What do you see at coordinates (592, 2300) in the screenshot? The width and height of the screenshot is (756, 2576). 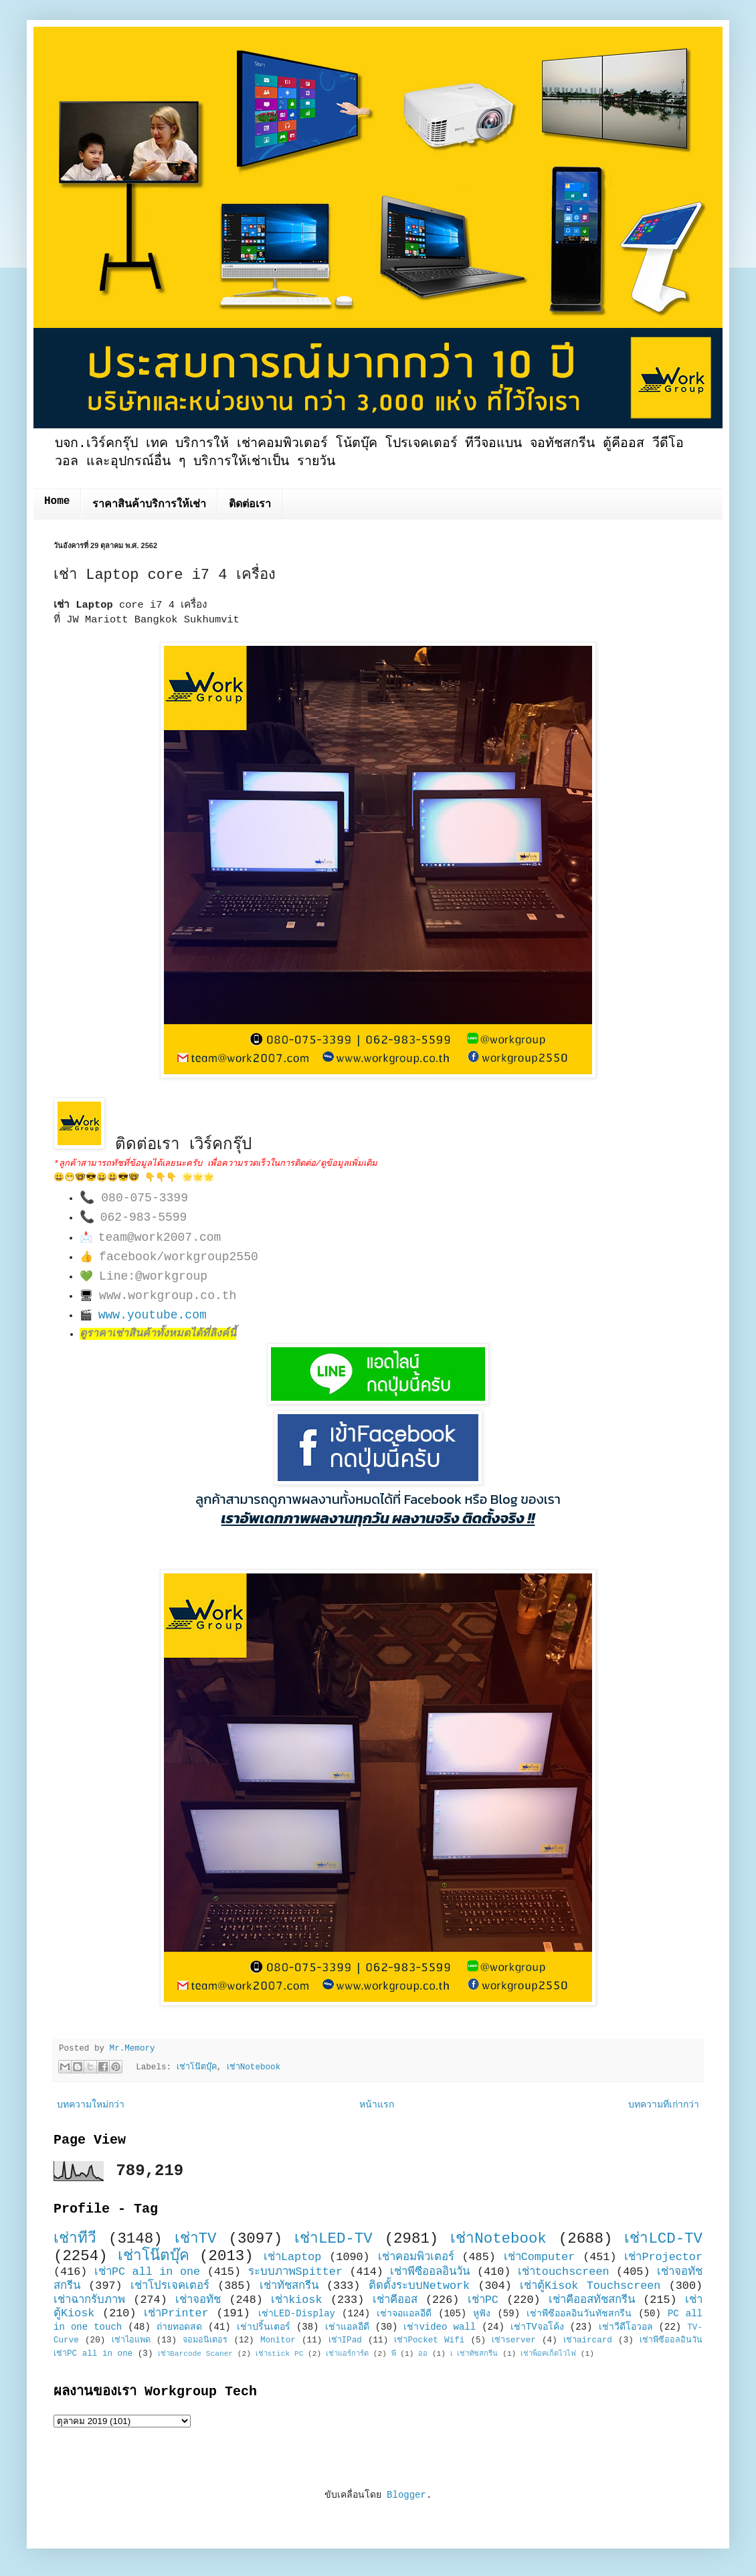 I see `เช่าคีออสทัชสกรีน` at bounding box center [592, 2300].